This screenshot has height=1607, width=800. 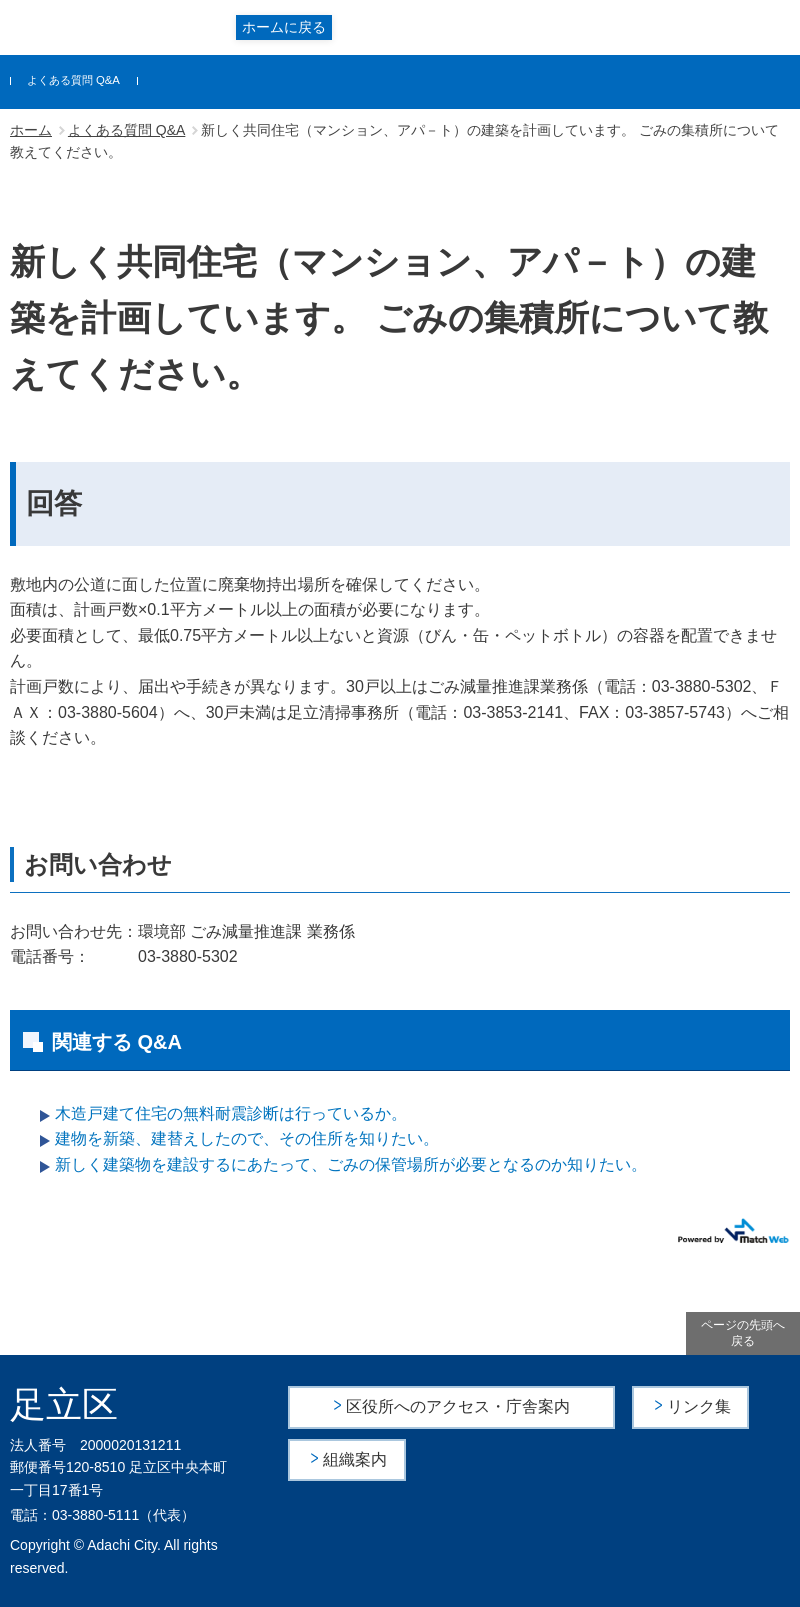 What do you see at coordinates (231, 1113) in the screenshot?
I see `木造戸建て住宅の無料耐震診断は行っているか。` at bounding box center [231, 1113].